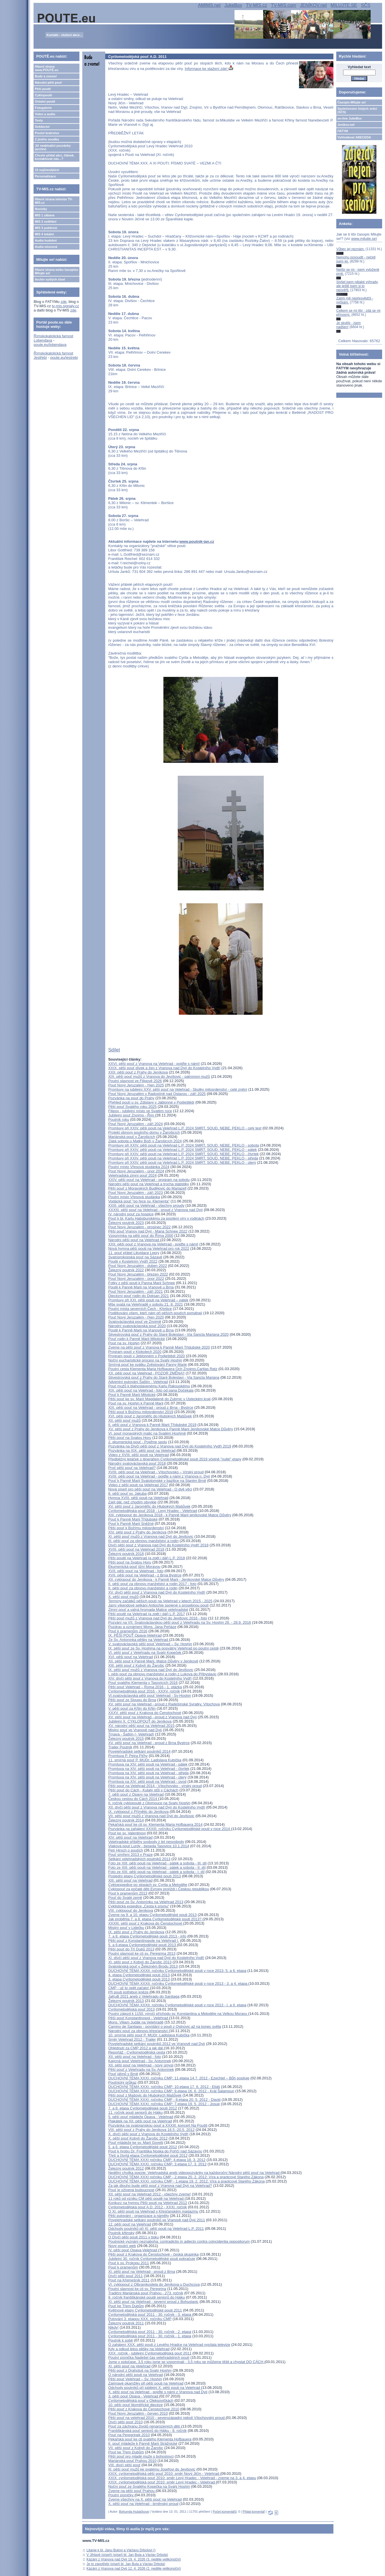  What do you see at coordinates (137, 1532) in the screenshot?
I see `XIV. pěší pouť z Prahy do Jeníkova` at bounding box center [137, 1532].